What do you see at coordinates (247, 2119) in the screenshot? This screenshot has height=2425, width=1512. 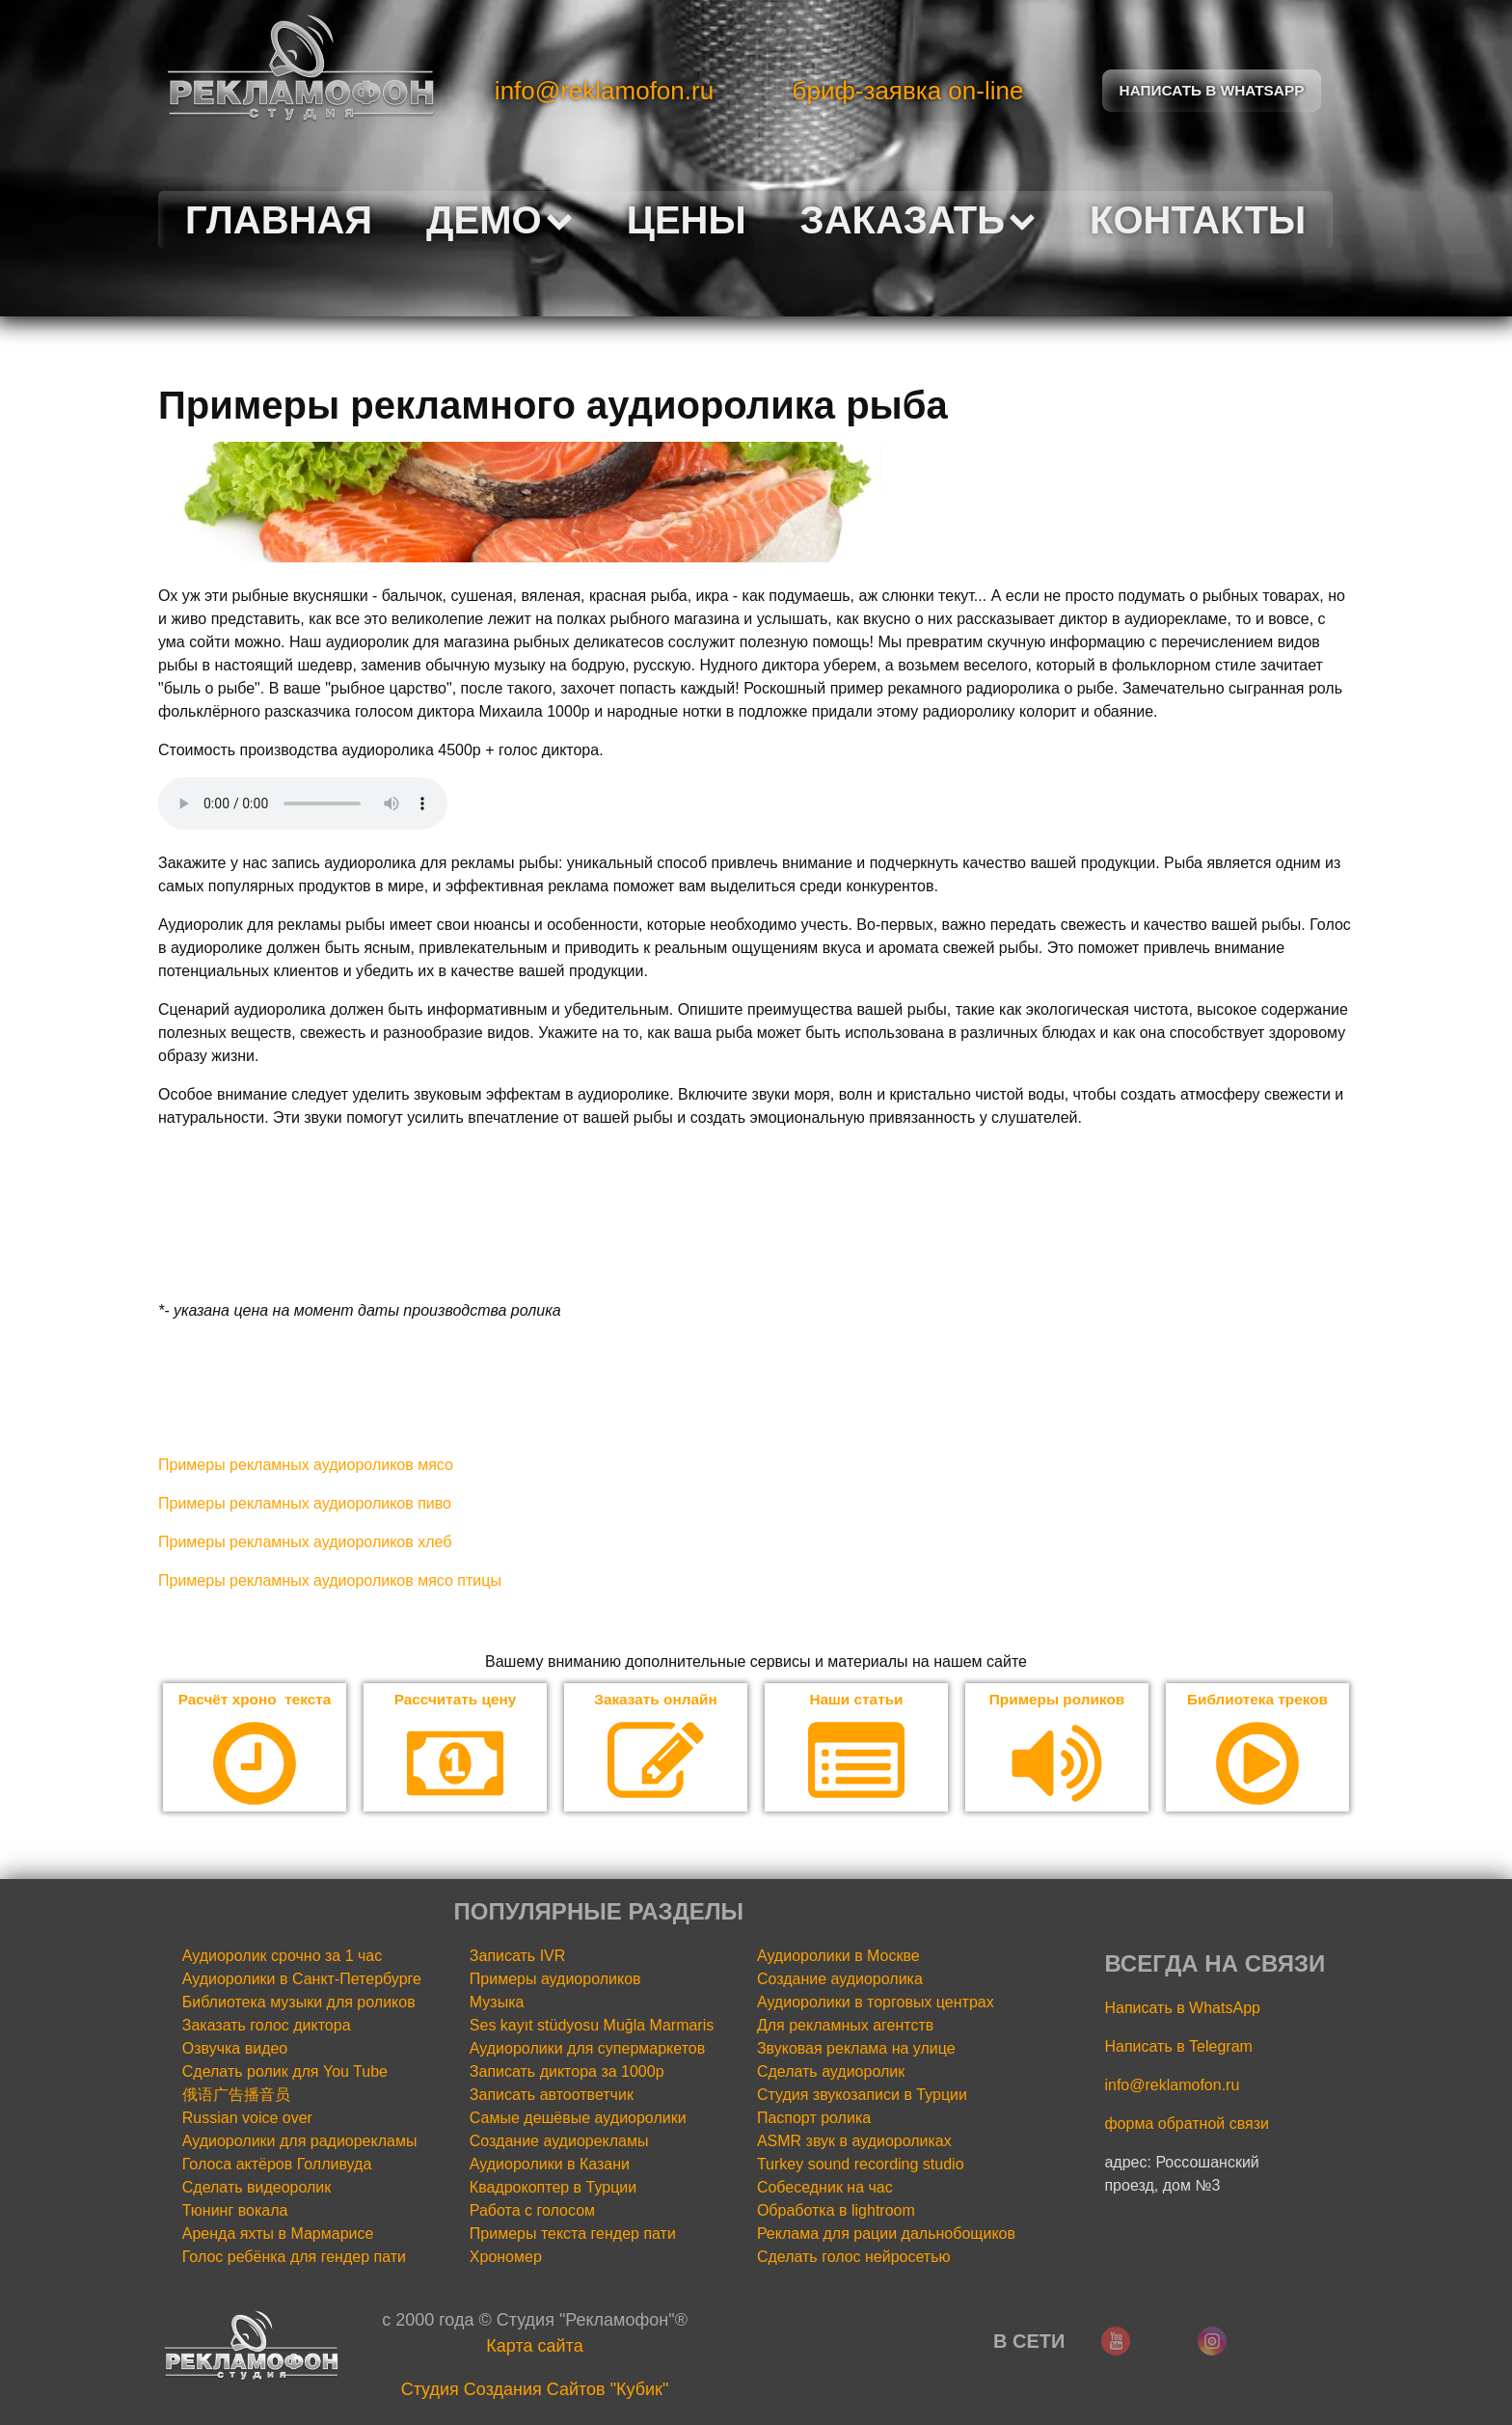 I see `Russian voice over` at bounding box center [247, 2119].